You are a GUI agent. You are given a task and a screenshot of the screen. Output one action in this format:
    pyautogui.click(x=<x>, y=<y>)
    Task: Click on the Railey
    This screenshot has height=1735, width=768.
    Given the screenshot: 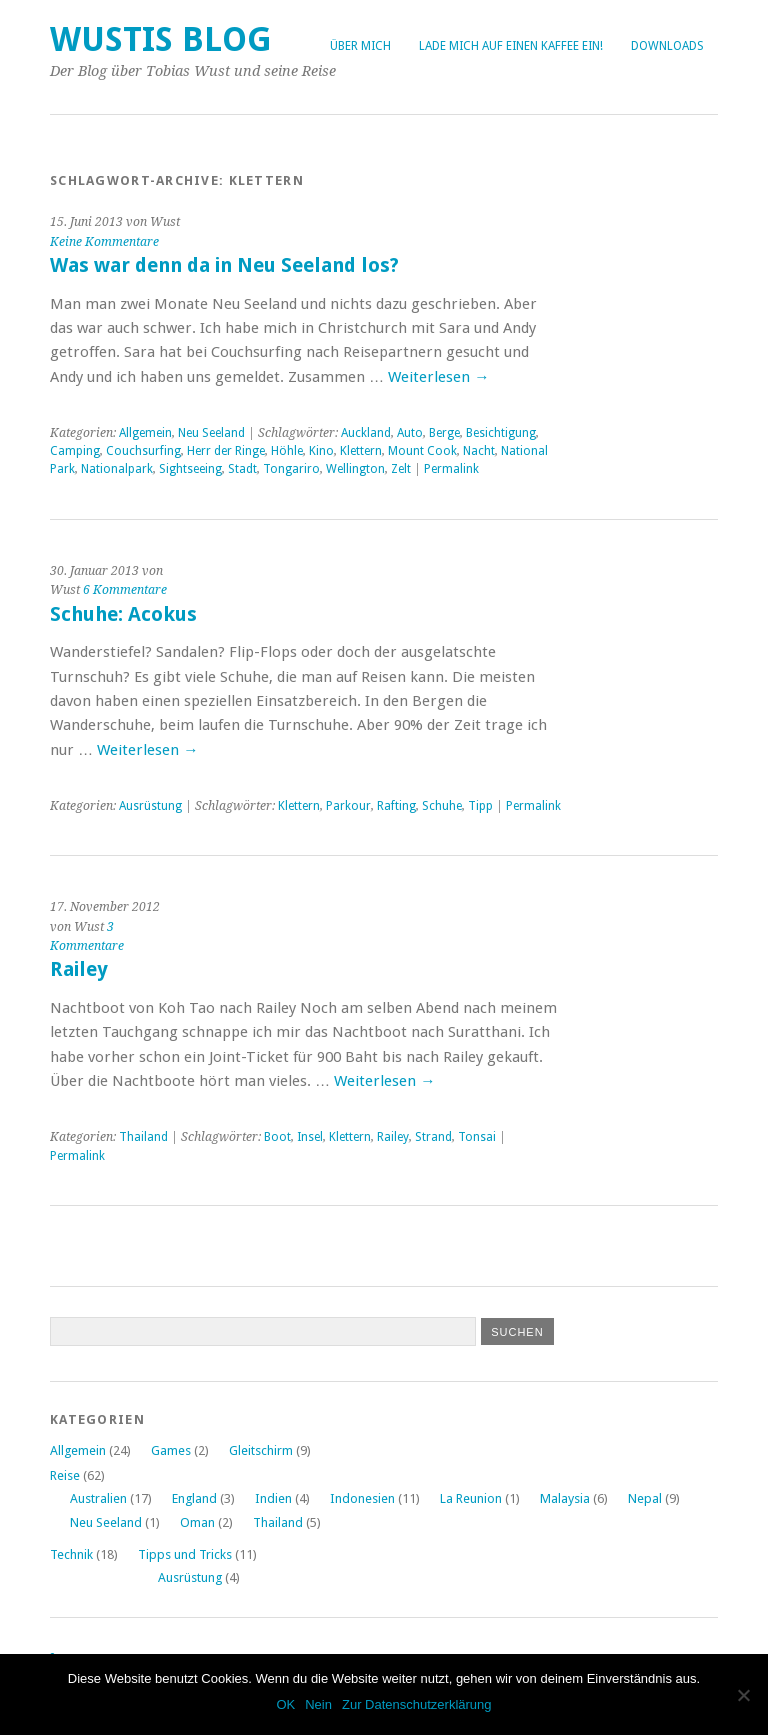 What is the action you would take?
    pyautogui.click(x=79, y=969)
    